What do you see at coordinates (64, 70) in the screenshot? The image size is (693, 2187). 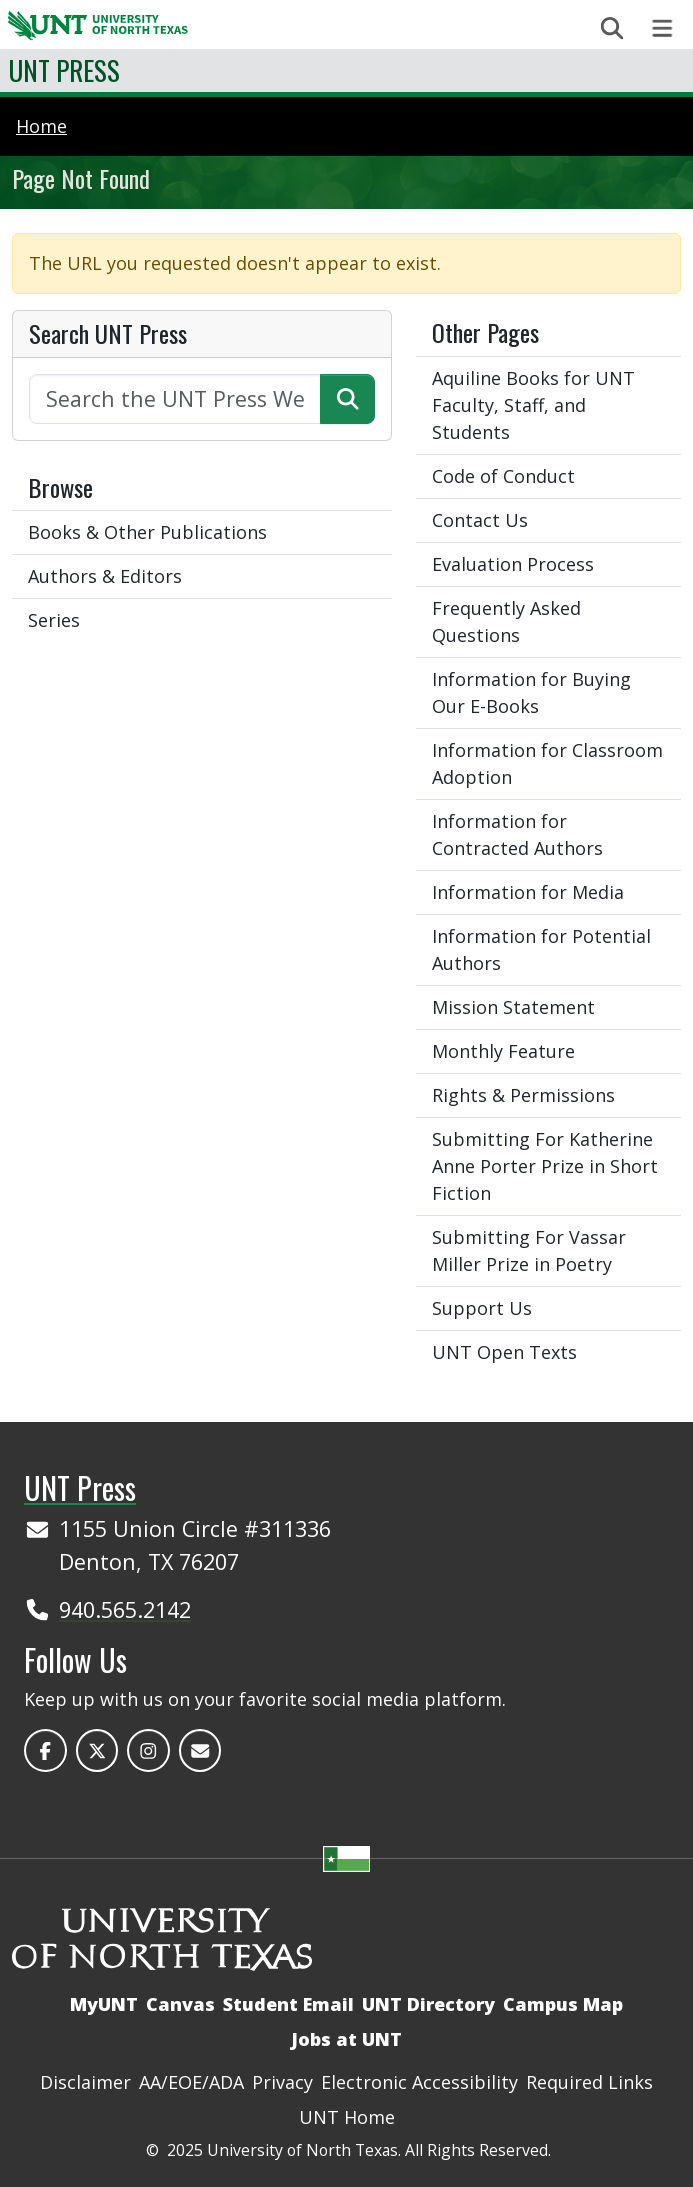 I see `UNT Press` at bounding box center [64, 70].